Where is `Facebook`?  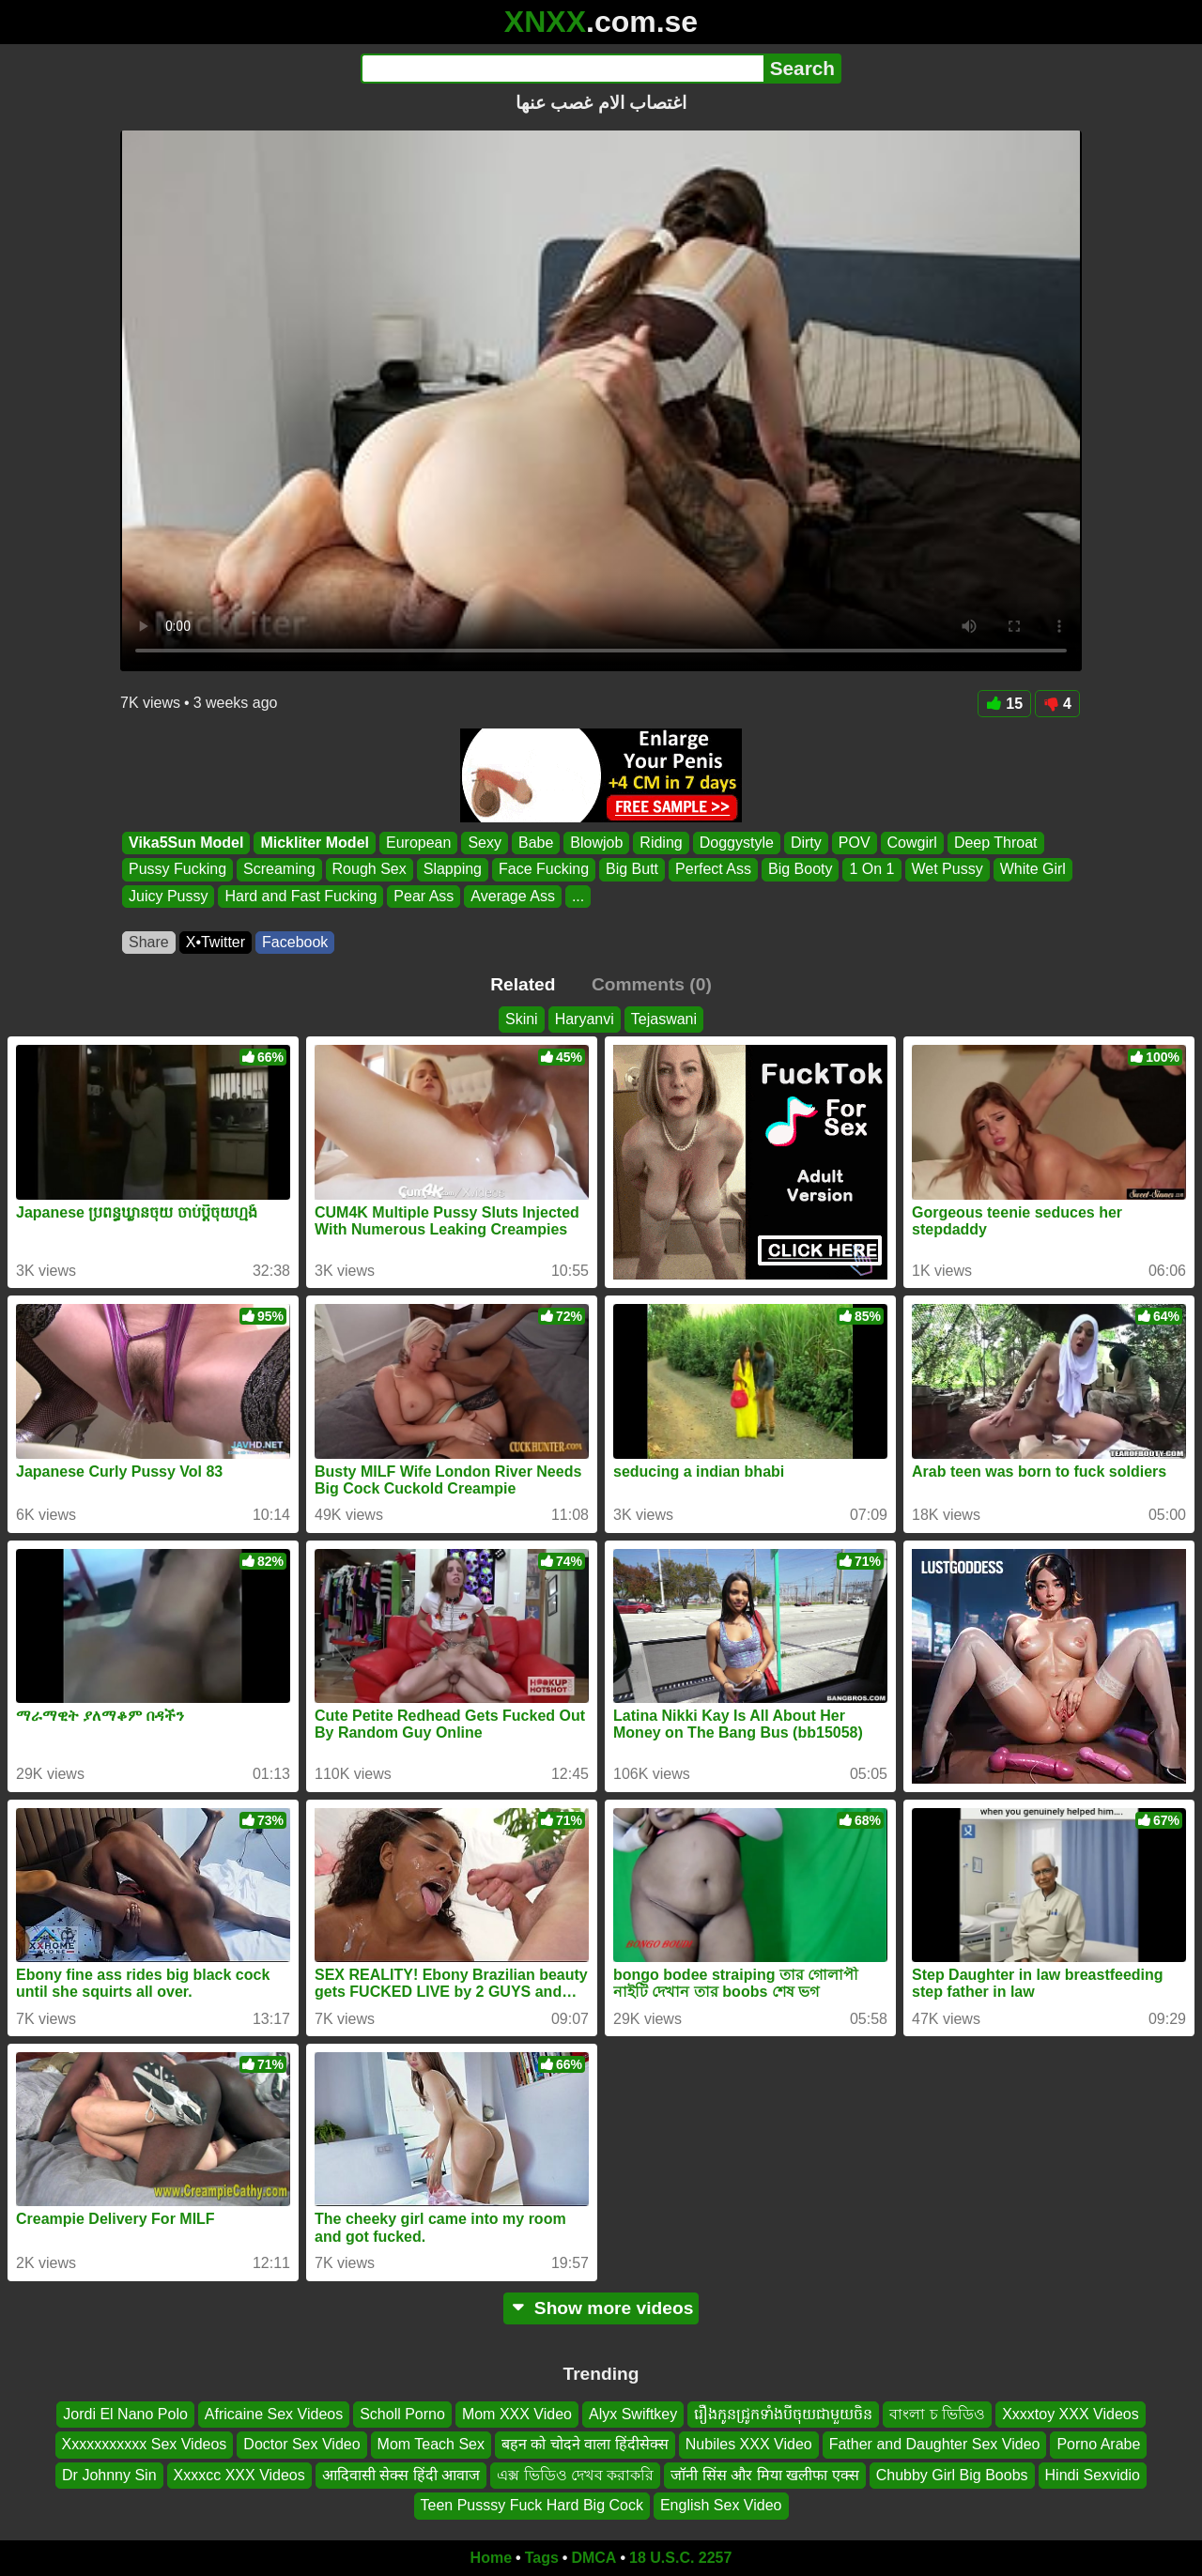
Facebook is located at coordinates (295, 942).